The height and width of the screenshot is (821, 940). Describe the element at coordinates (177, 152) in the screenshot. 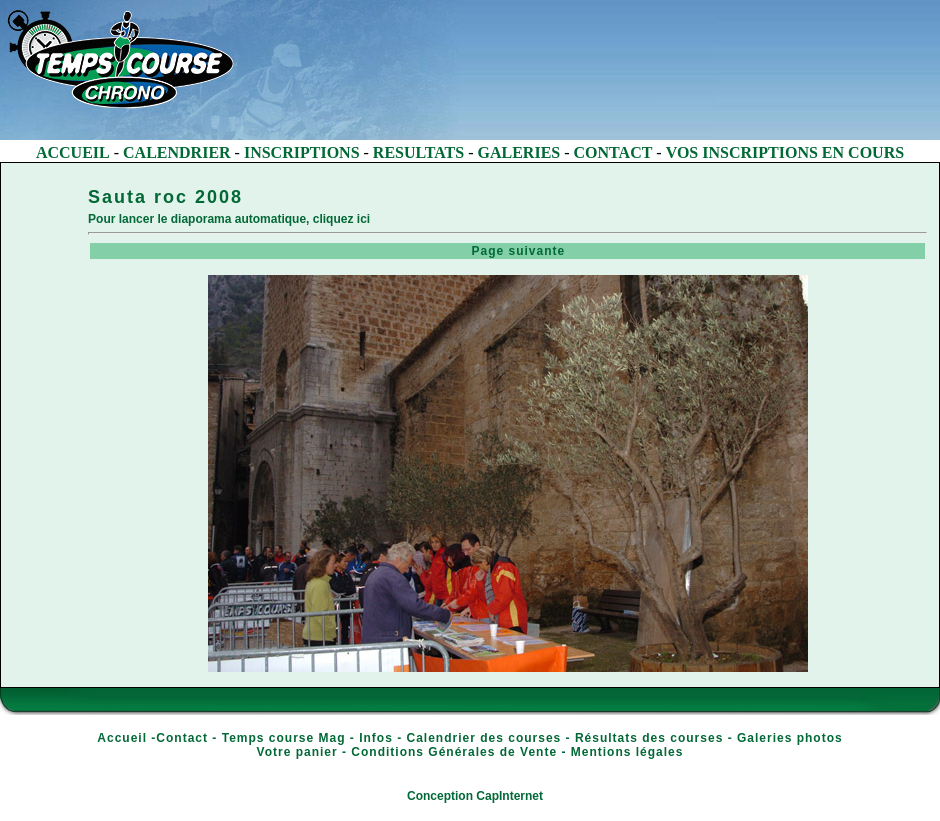

I see `CALENDRIER` at that location.